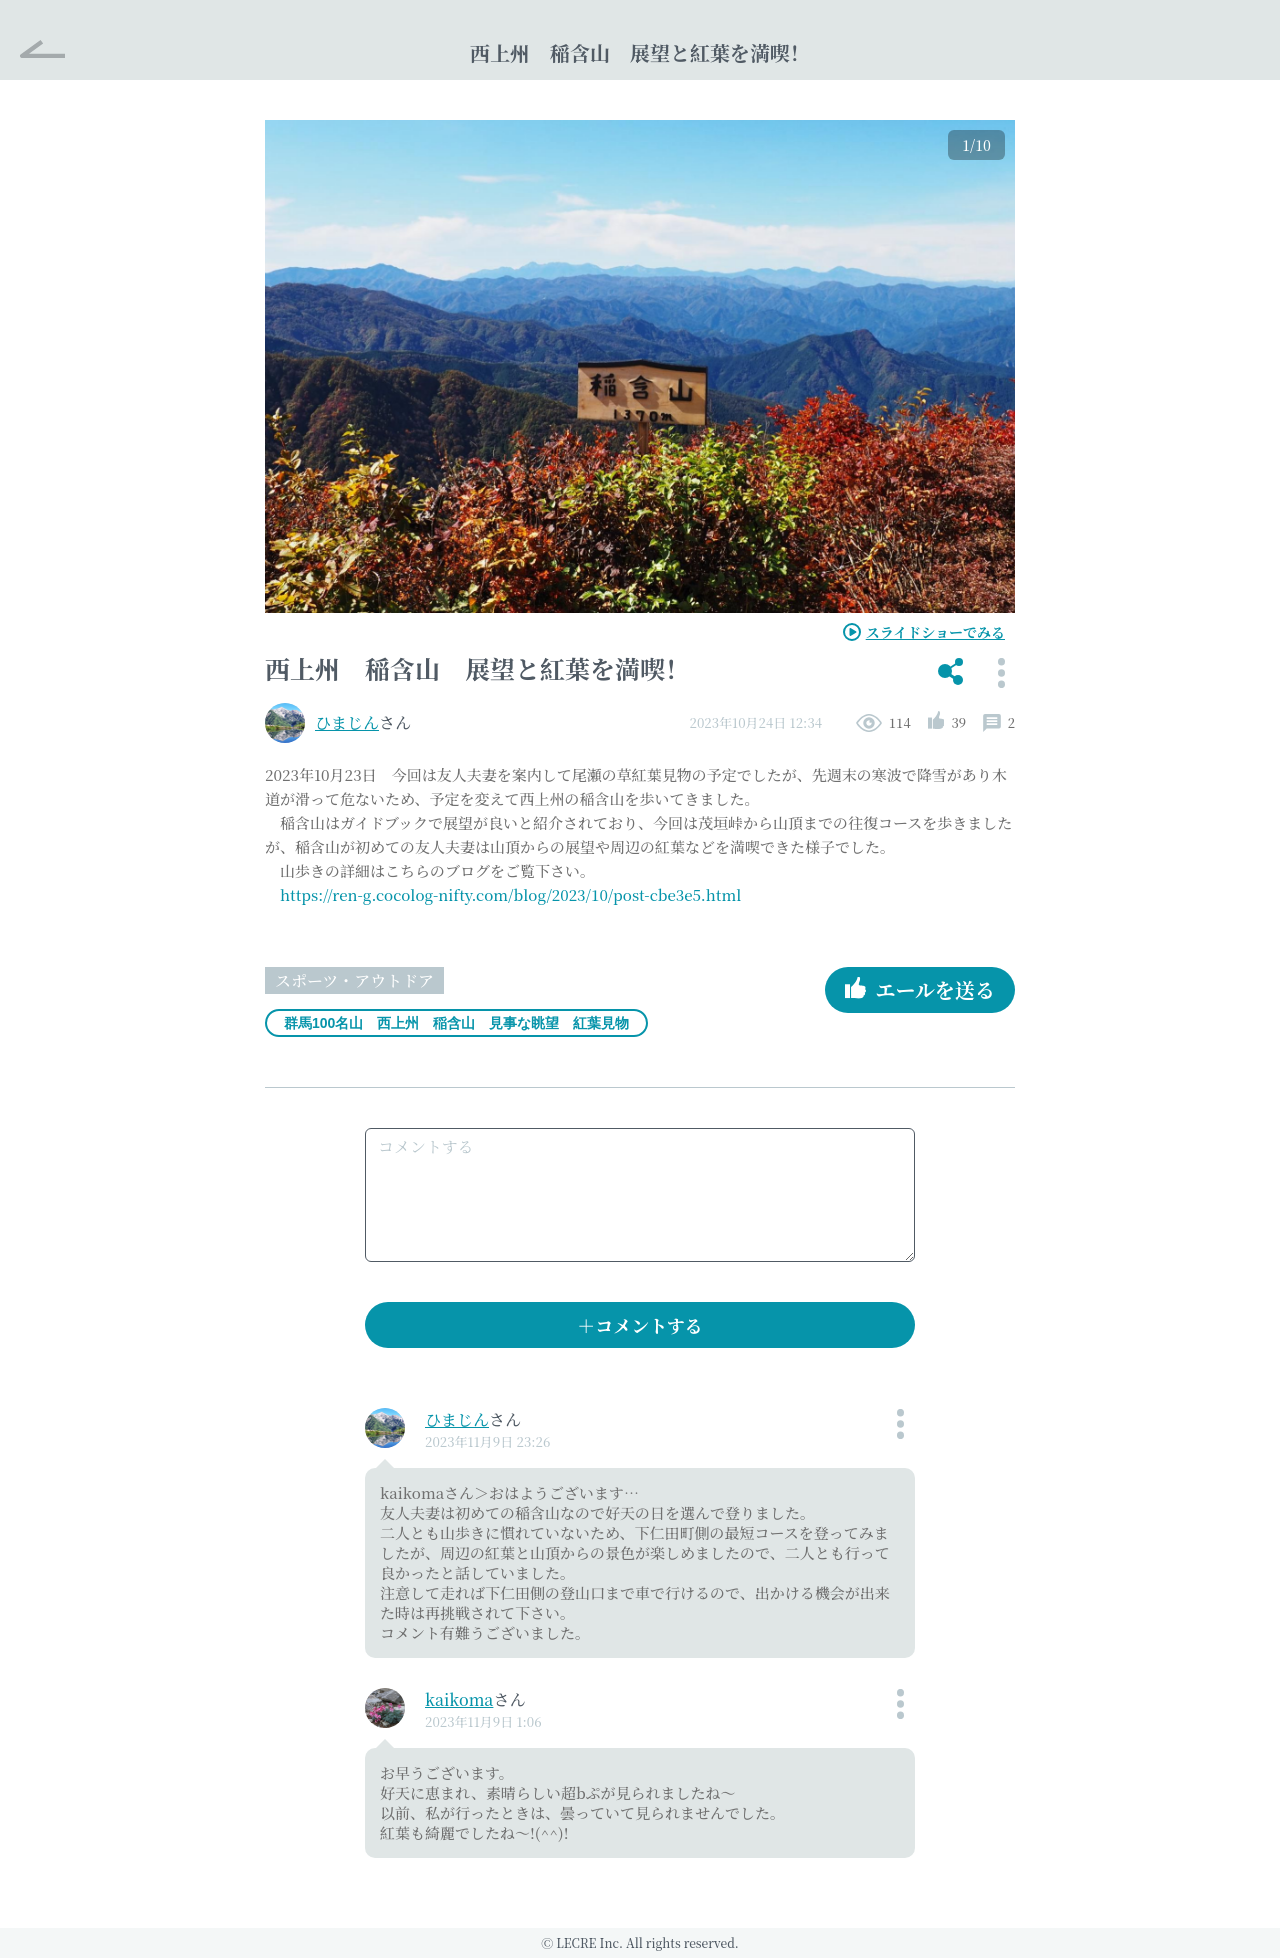 Image resolution: width=1280 pixels, height=1958 pixels. What do you see at coordinates (456, 1023) in the screenshot?
I see `群馬100名山 西上州 稲含山 見事な眺望 紅葉見物` at bounding box center [456, 1023].